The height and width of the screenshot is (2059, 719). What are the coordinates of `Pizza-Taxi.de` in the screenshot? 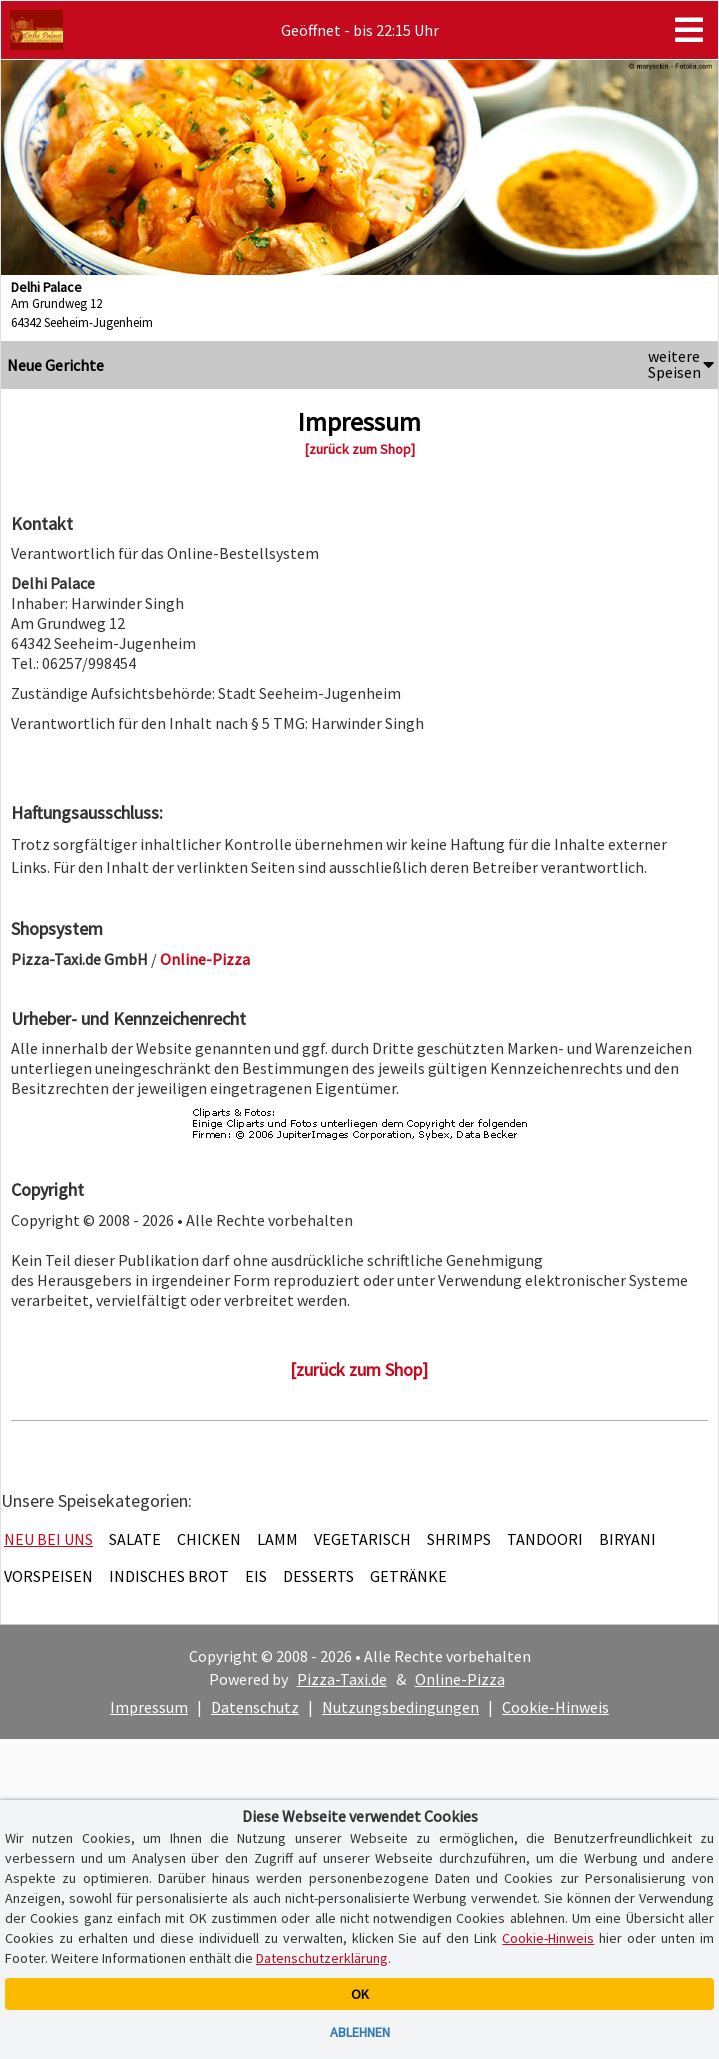 It's located at (342, 1679).